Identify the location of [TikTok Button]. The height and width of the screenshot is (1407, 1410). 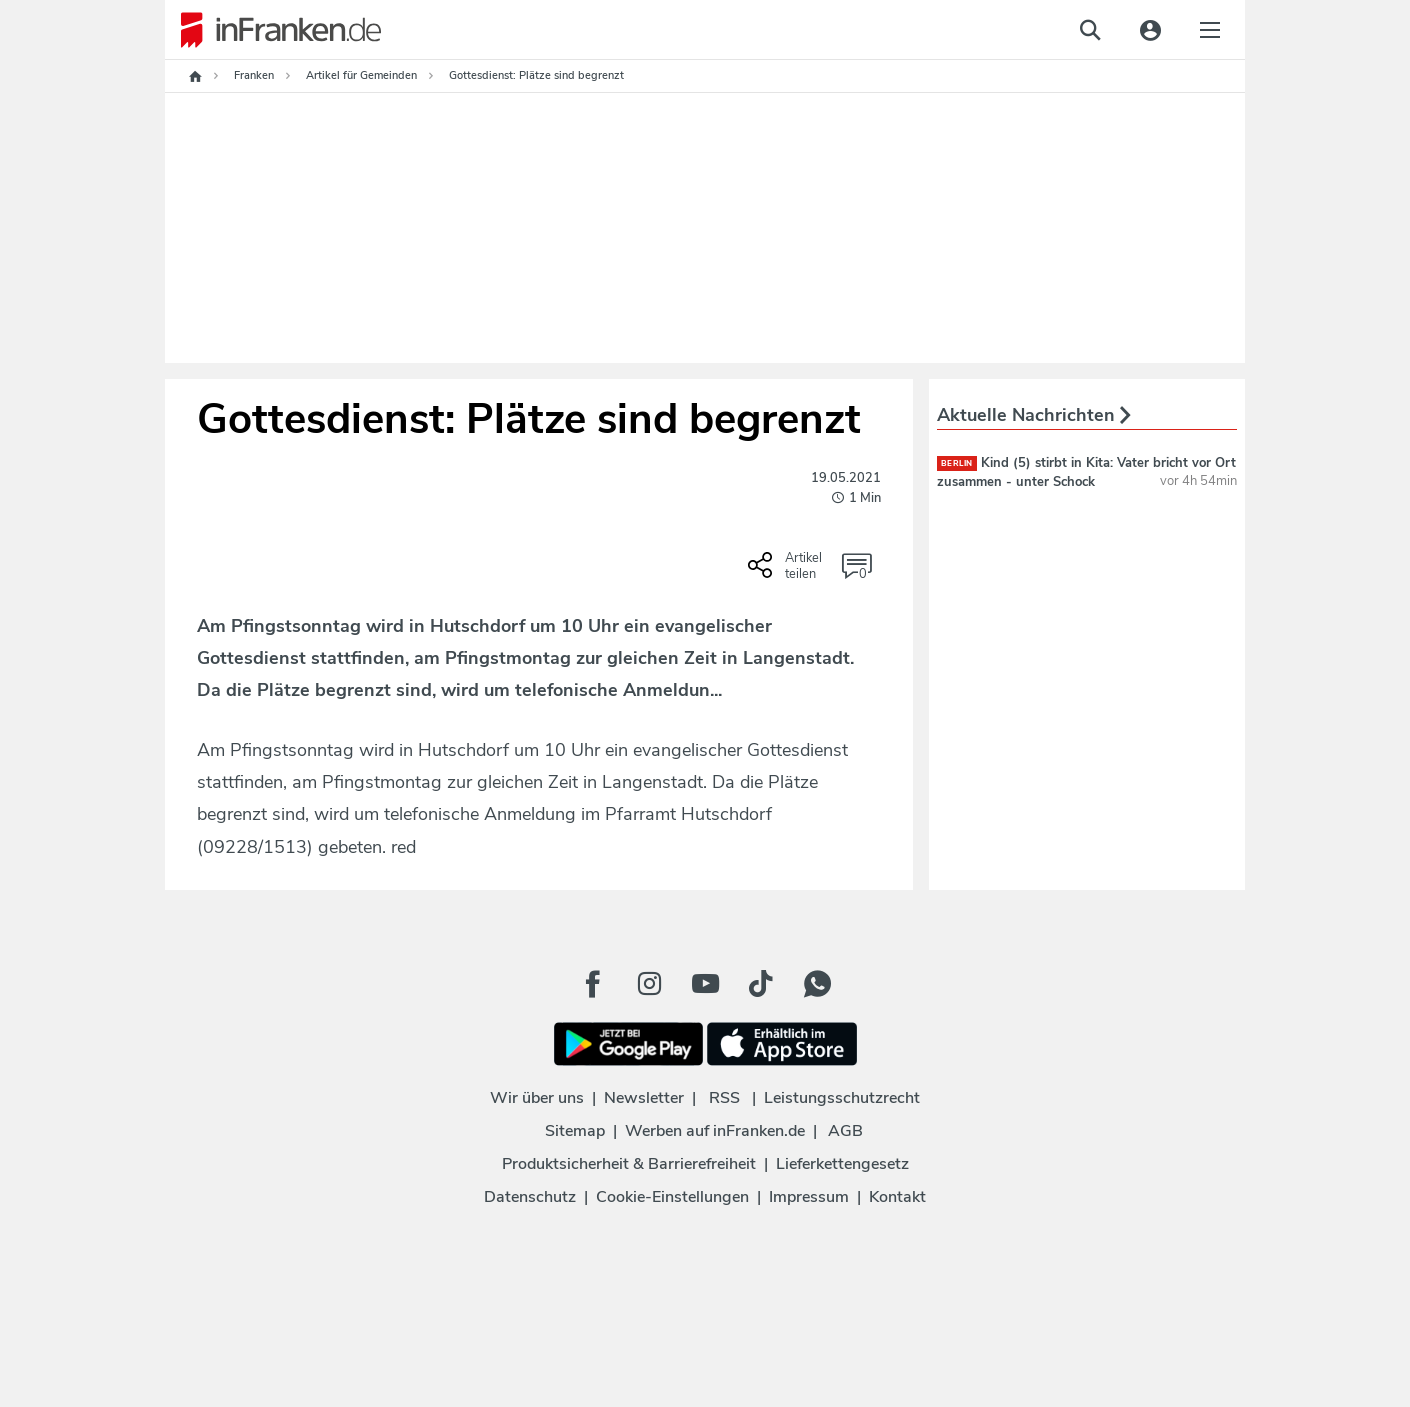
(761, 984).